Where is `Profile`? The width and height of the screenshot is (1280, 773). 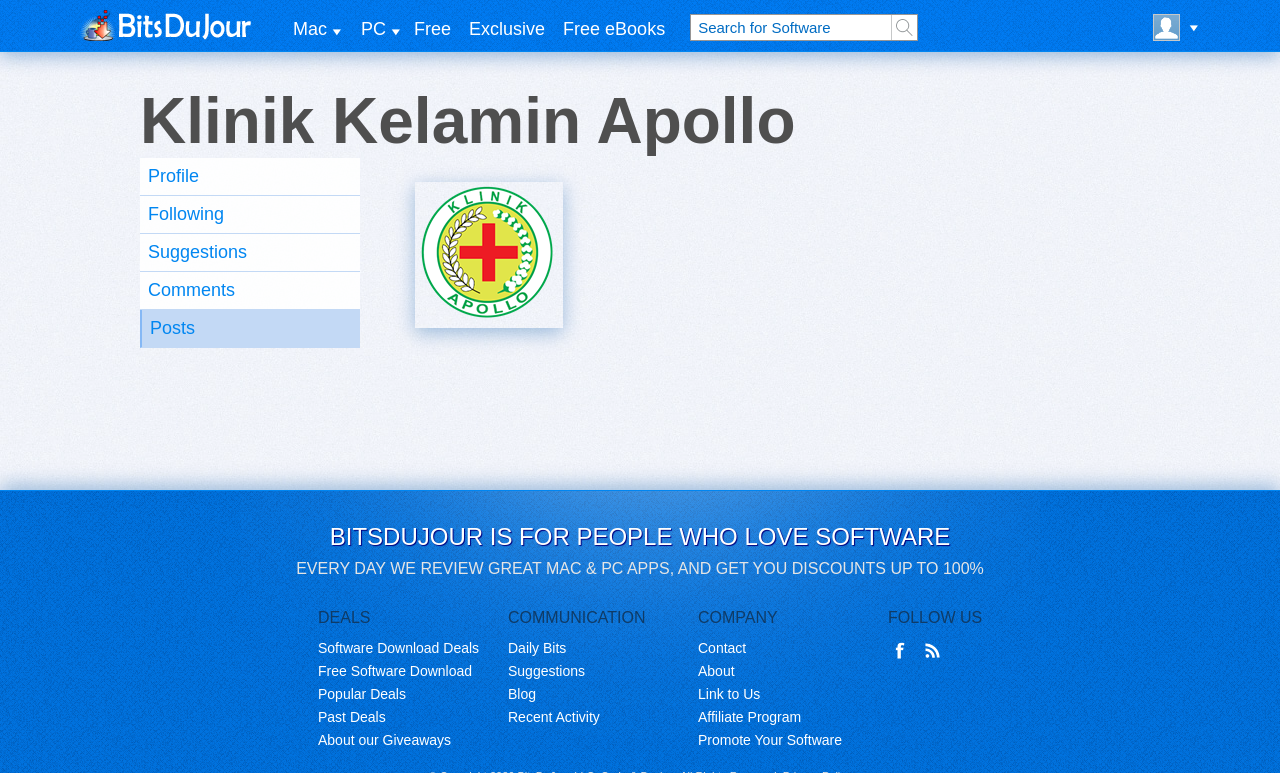
Profile is located at coordinates (173, 176).